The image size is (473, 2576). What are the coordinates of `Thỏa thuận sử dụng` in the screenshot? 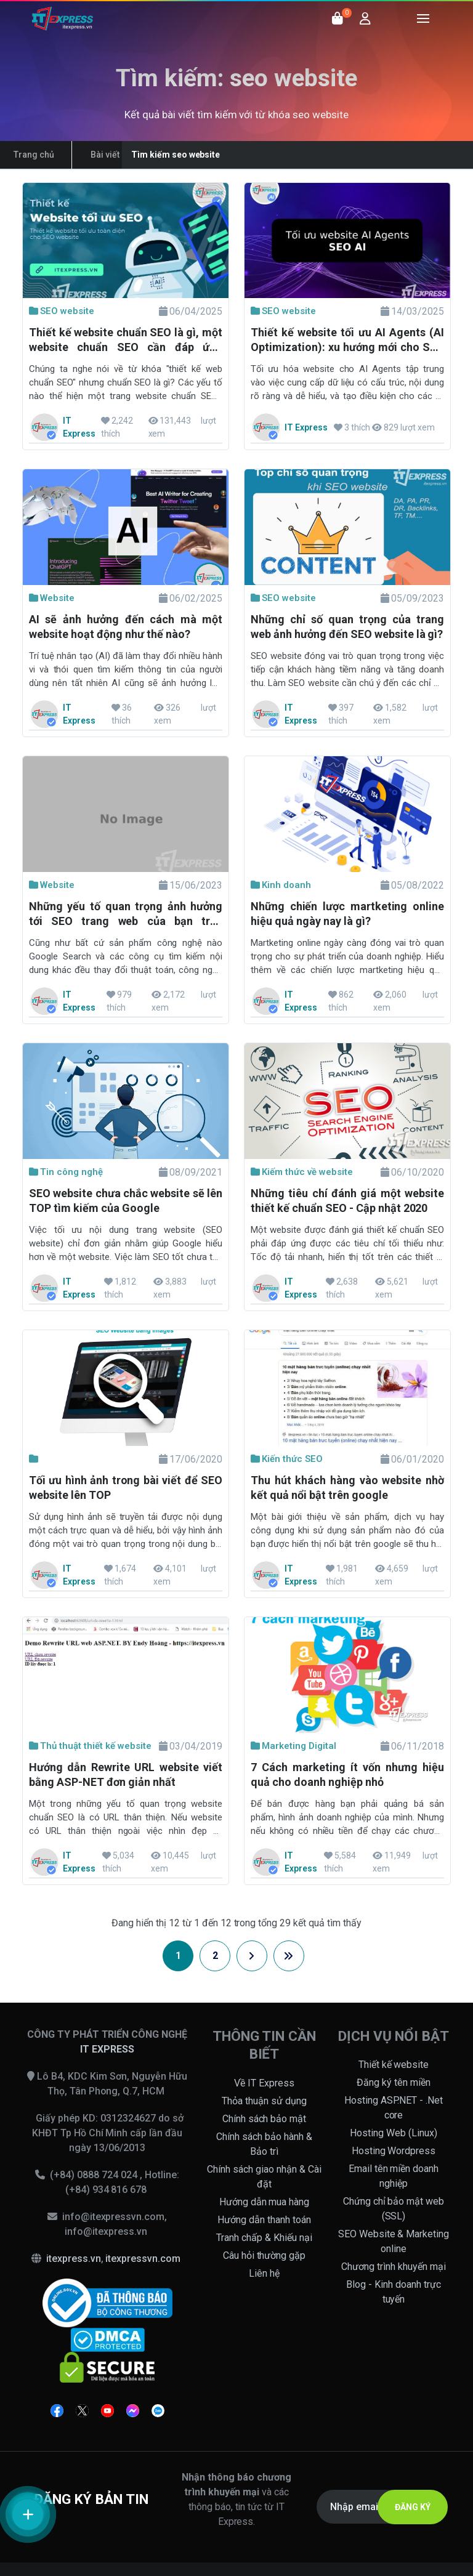 It's located at (264, 2101).